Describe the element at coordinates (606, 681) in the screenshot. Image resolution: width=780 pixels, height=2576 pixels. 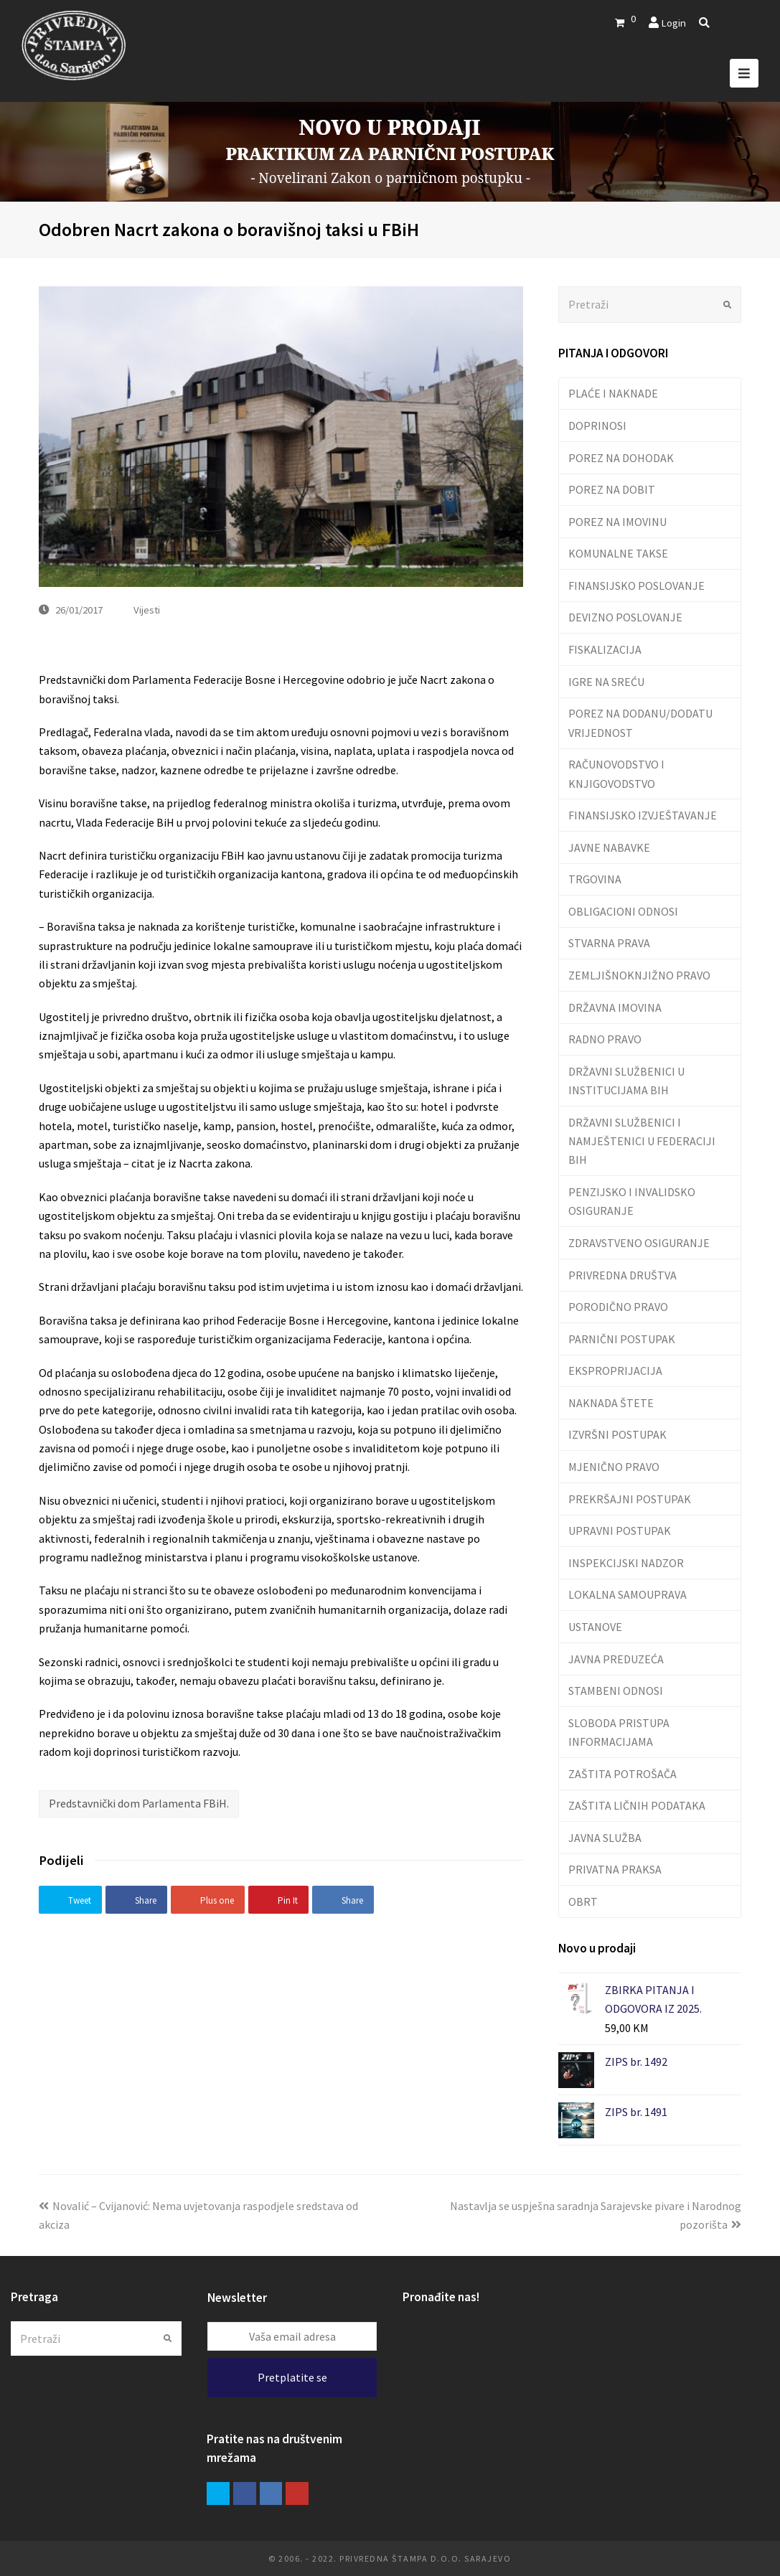
I see `IGRE NA SREĆU` at that location.